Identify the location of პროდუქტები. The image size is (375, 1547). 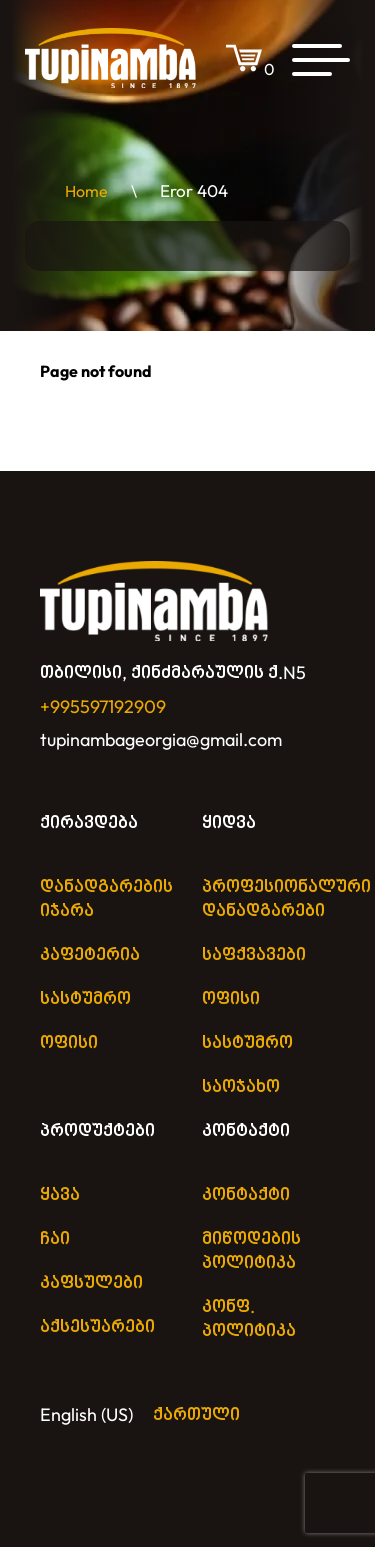
(97, 1130).